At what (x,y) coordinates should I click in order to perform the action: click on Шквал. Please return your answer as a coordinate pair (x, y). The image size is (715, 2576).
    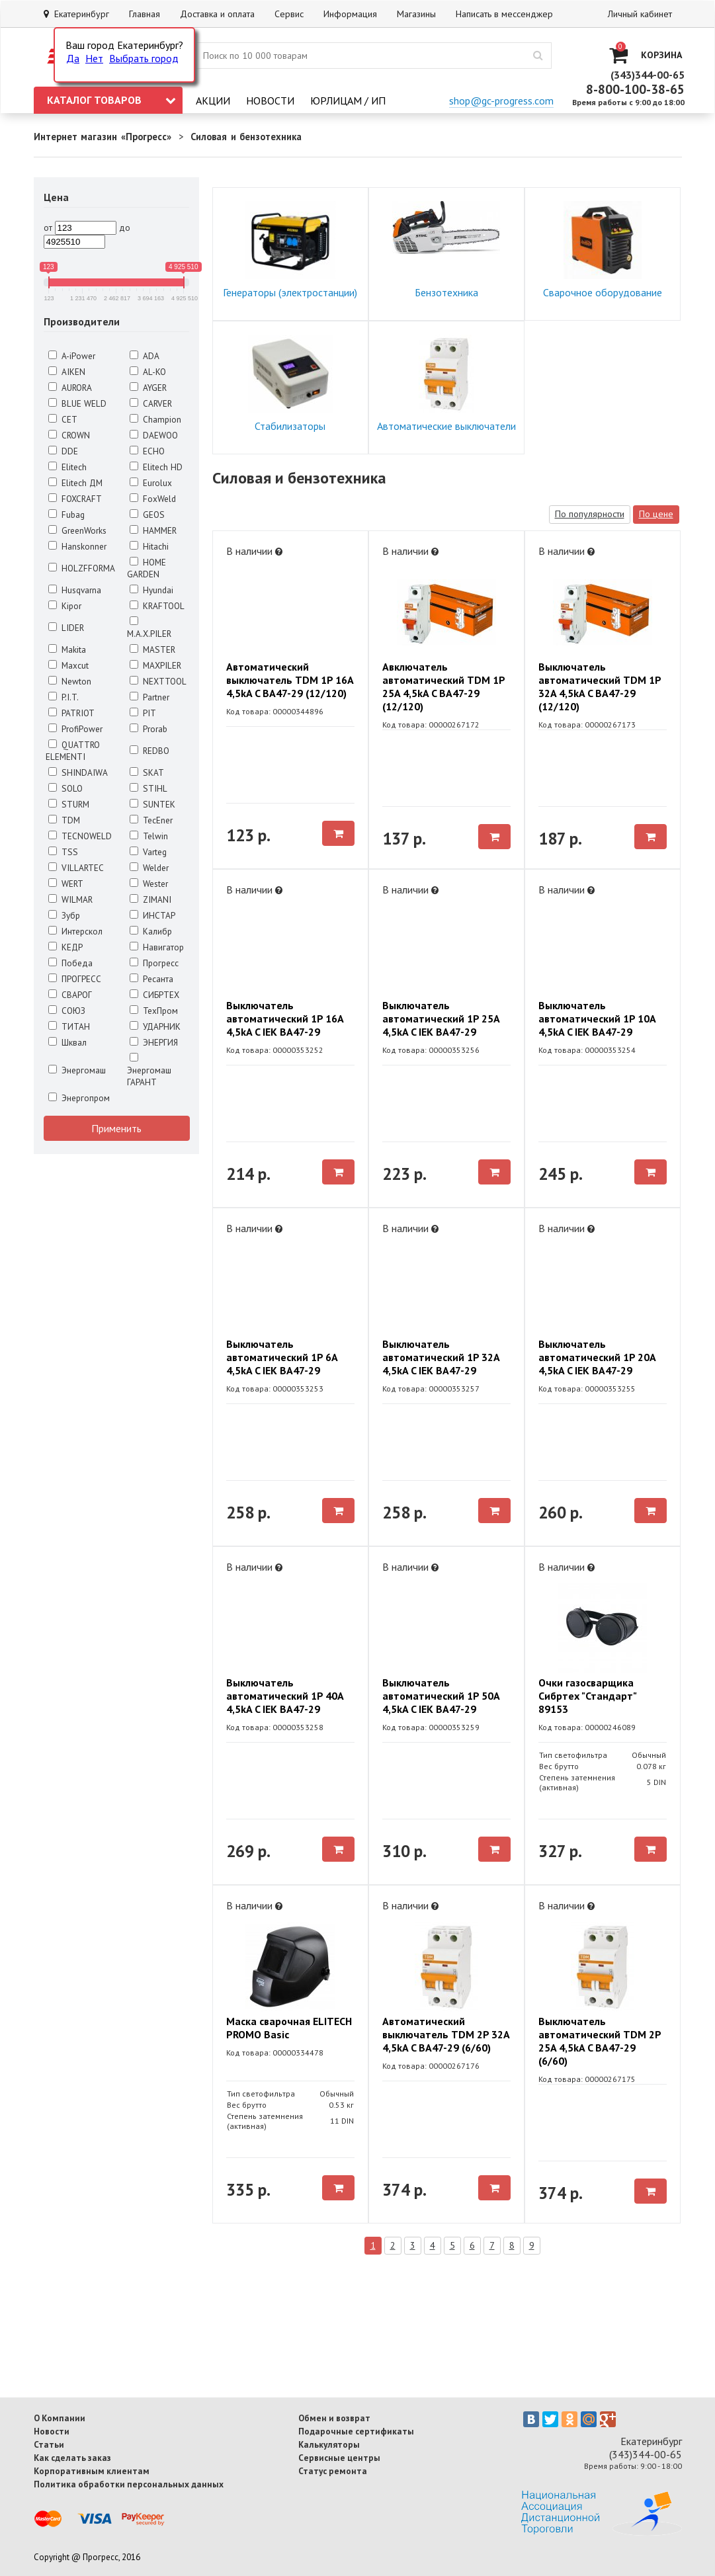
    Looking at the image, I should click on (67, 1042).